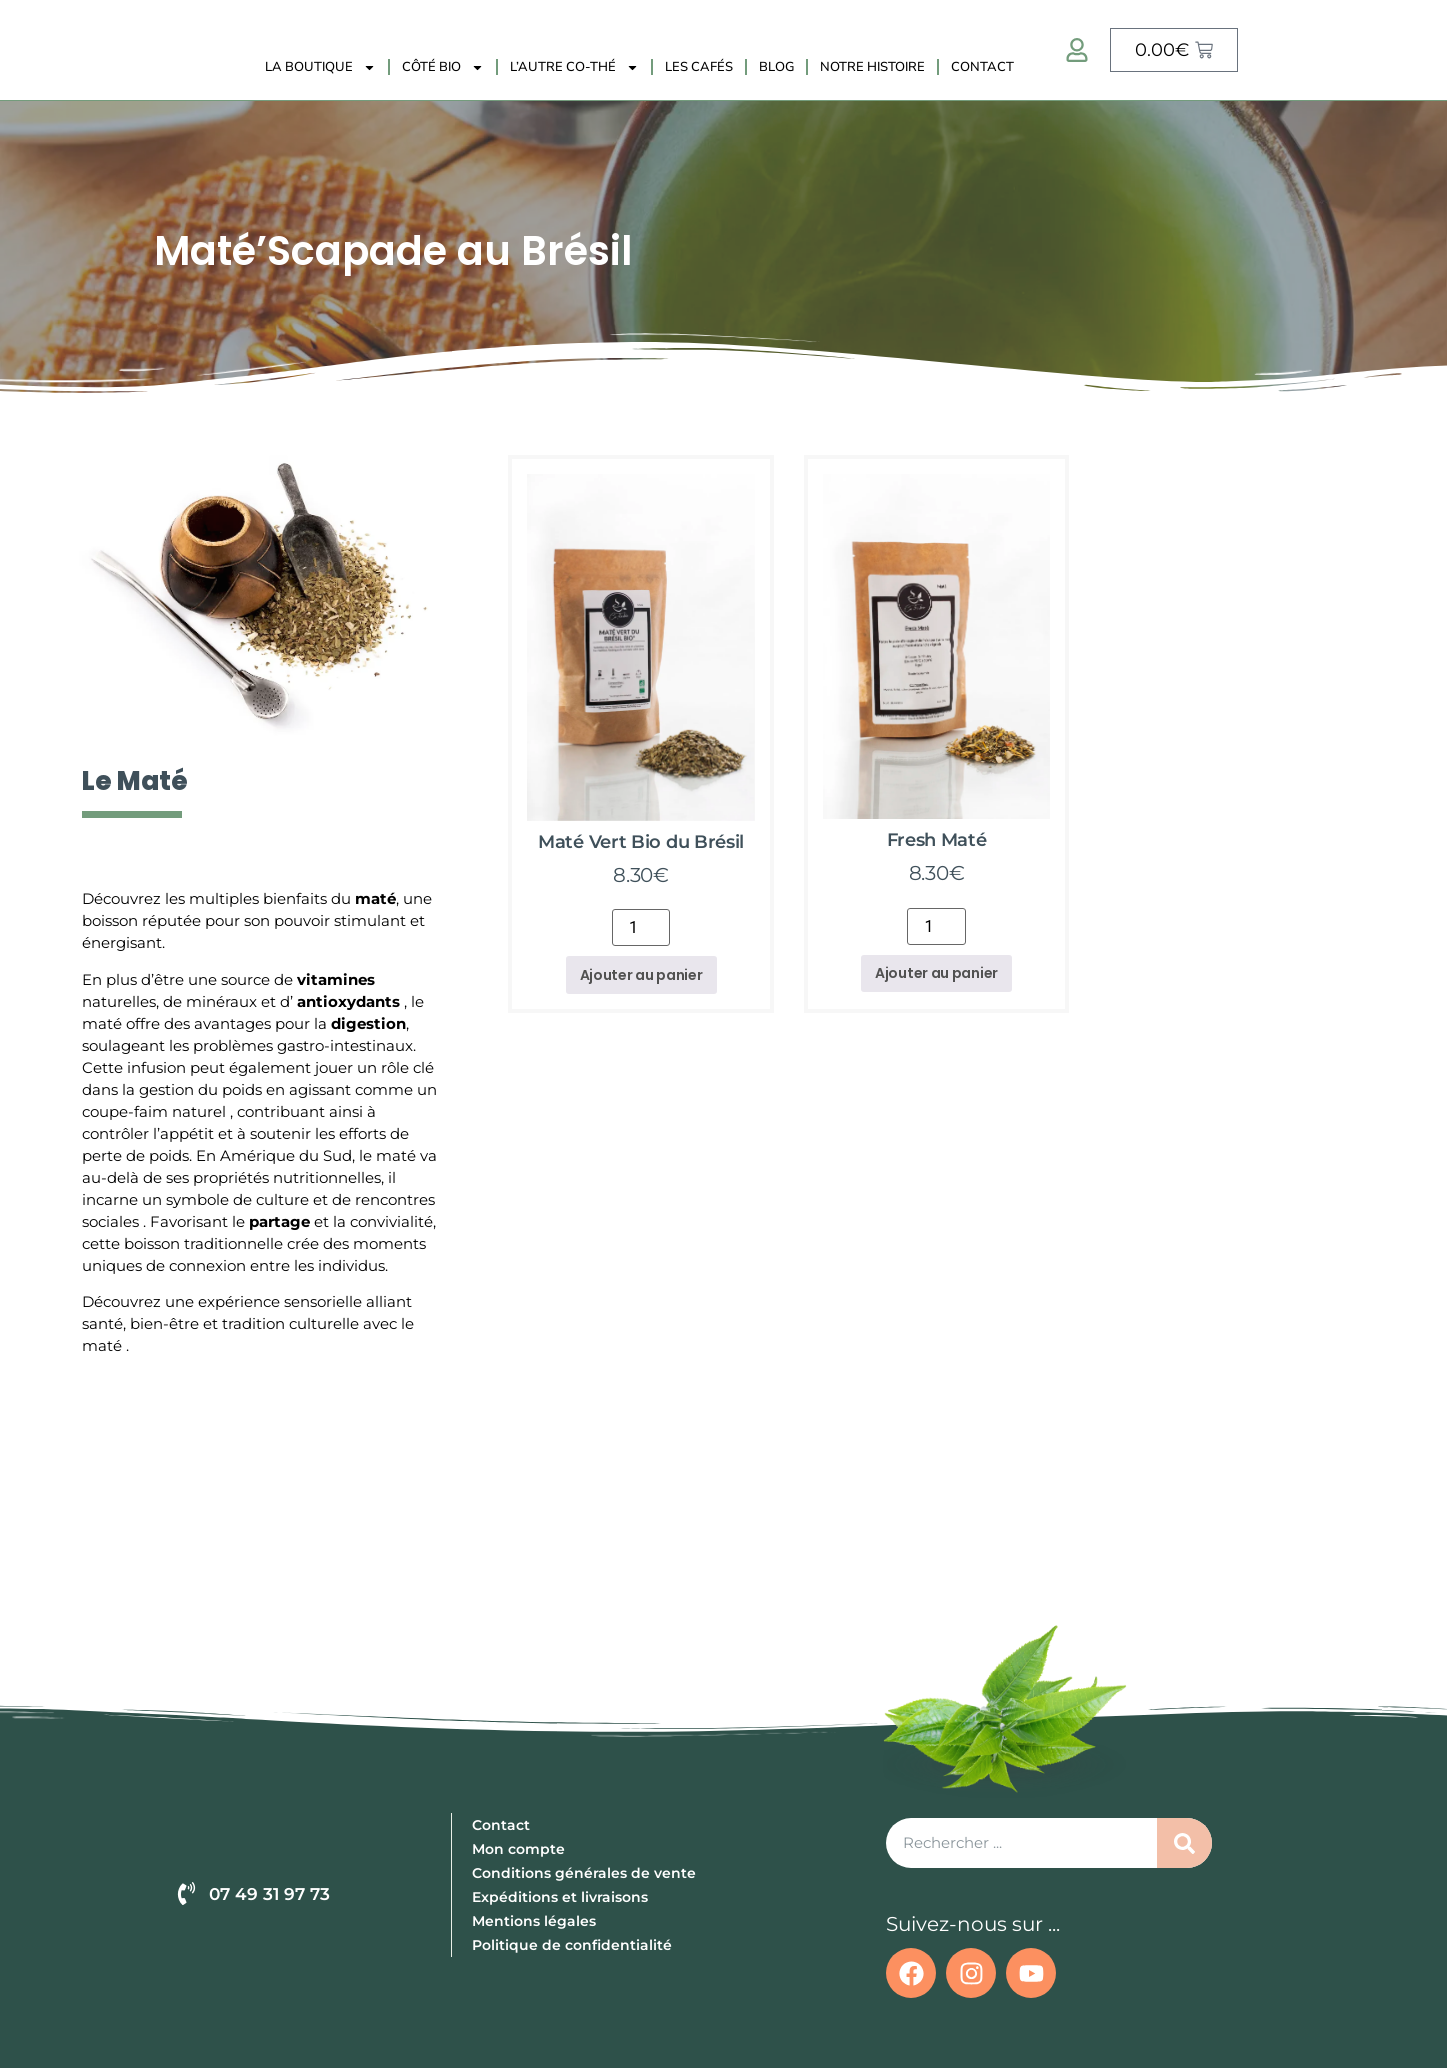 The height and width of the screenshot is (2068, 1447). What do you see at coordinates (574, 67) in the screenshot?
I see `L’autre Co-Thé` at bounding box center [574, 67].